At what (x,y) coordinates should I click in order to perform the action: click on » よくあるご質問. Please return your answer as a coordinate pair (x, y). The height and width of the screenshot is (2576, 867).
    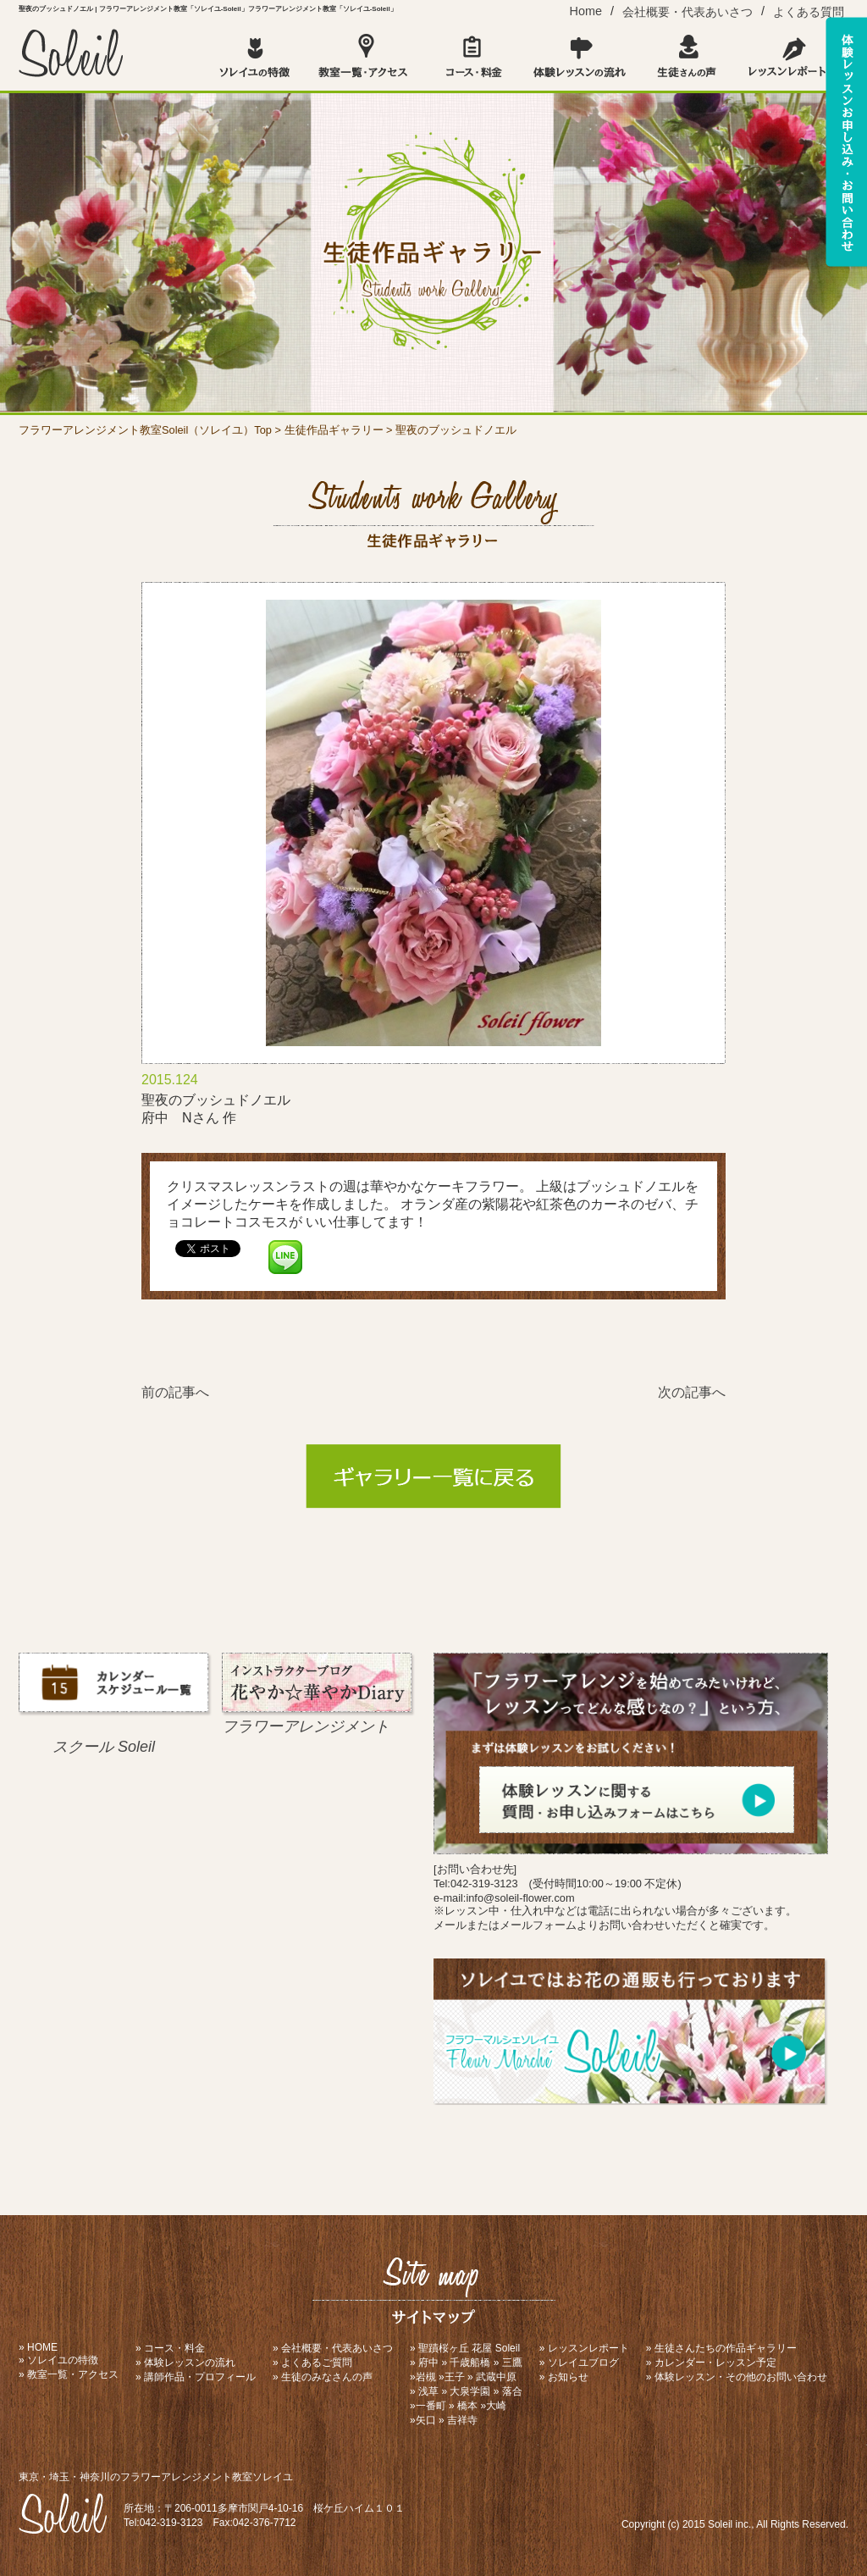
    Looking at the image, I should click on (312, 2362).